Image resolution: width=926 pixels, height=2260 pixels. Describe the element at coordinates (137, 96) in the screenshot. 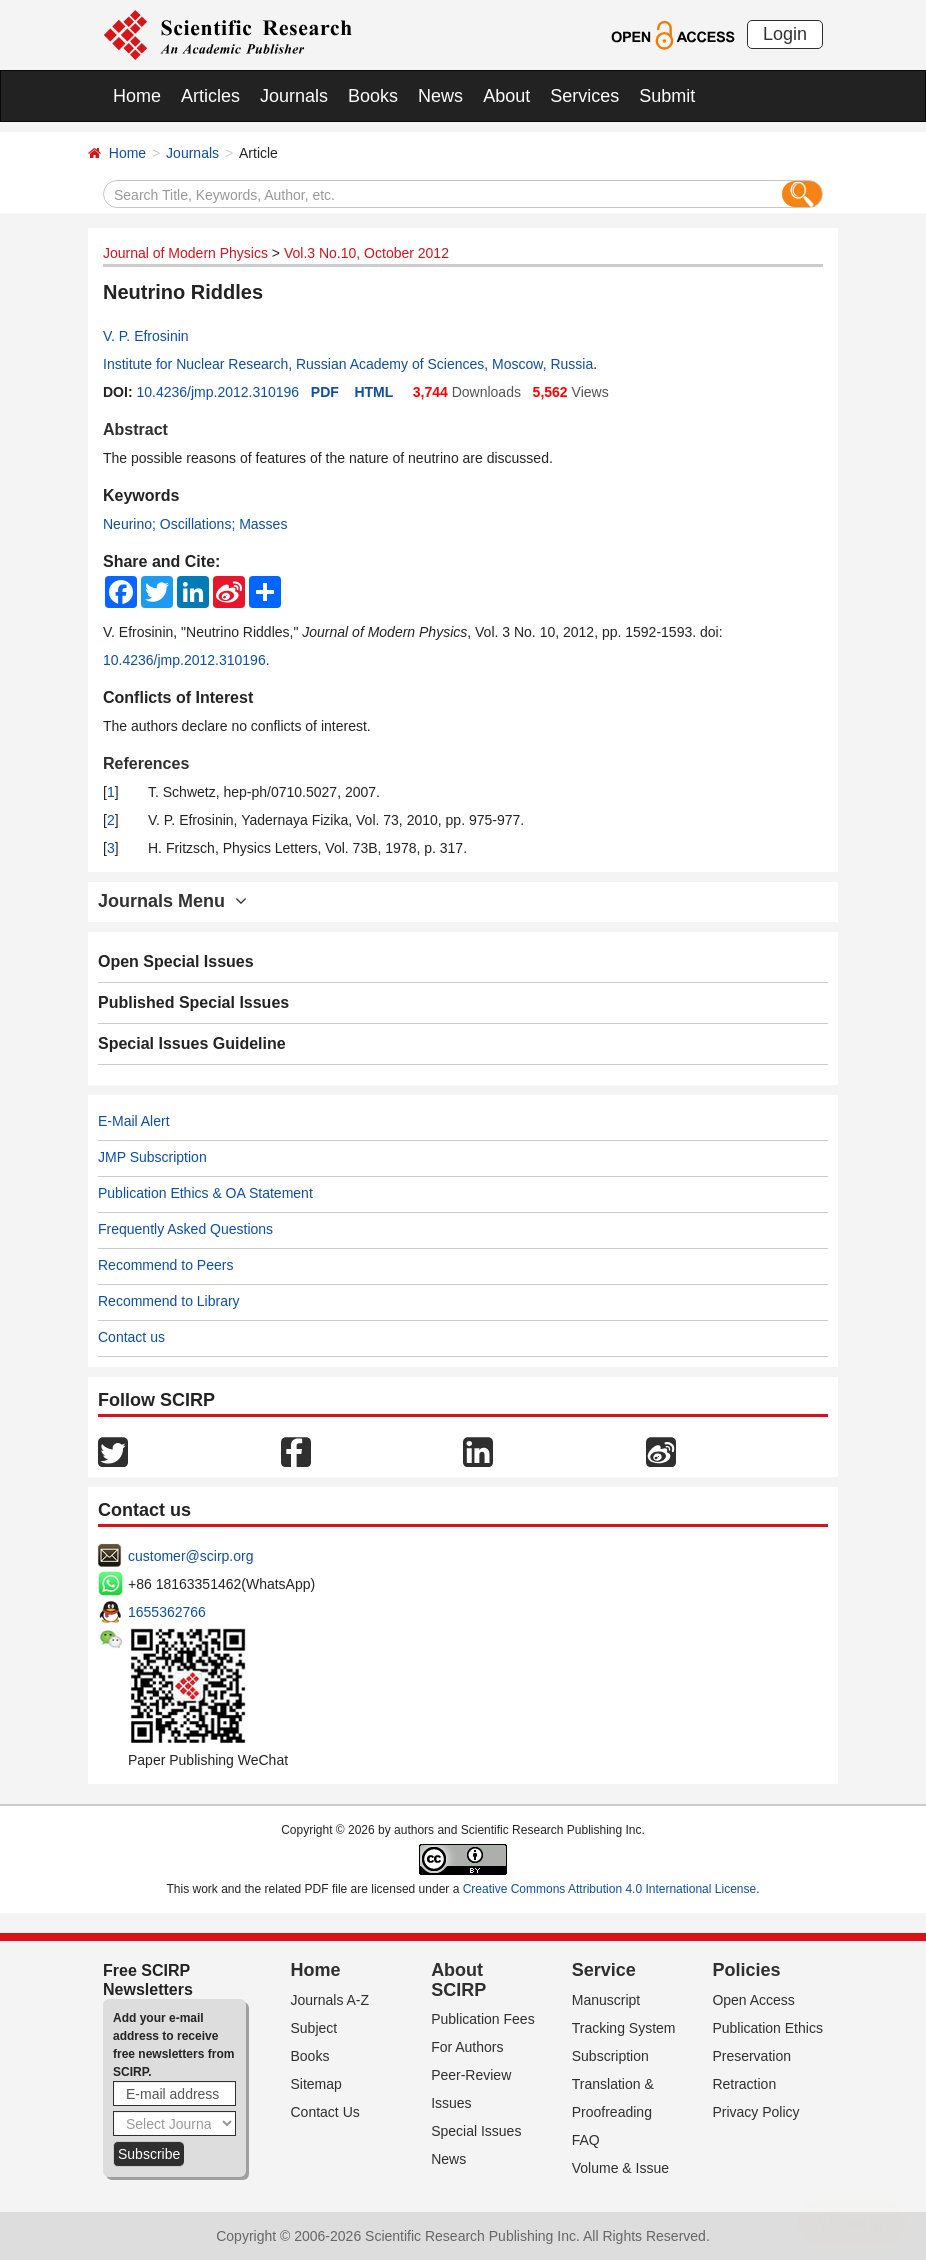

I see `Home` at that location.